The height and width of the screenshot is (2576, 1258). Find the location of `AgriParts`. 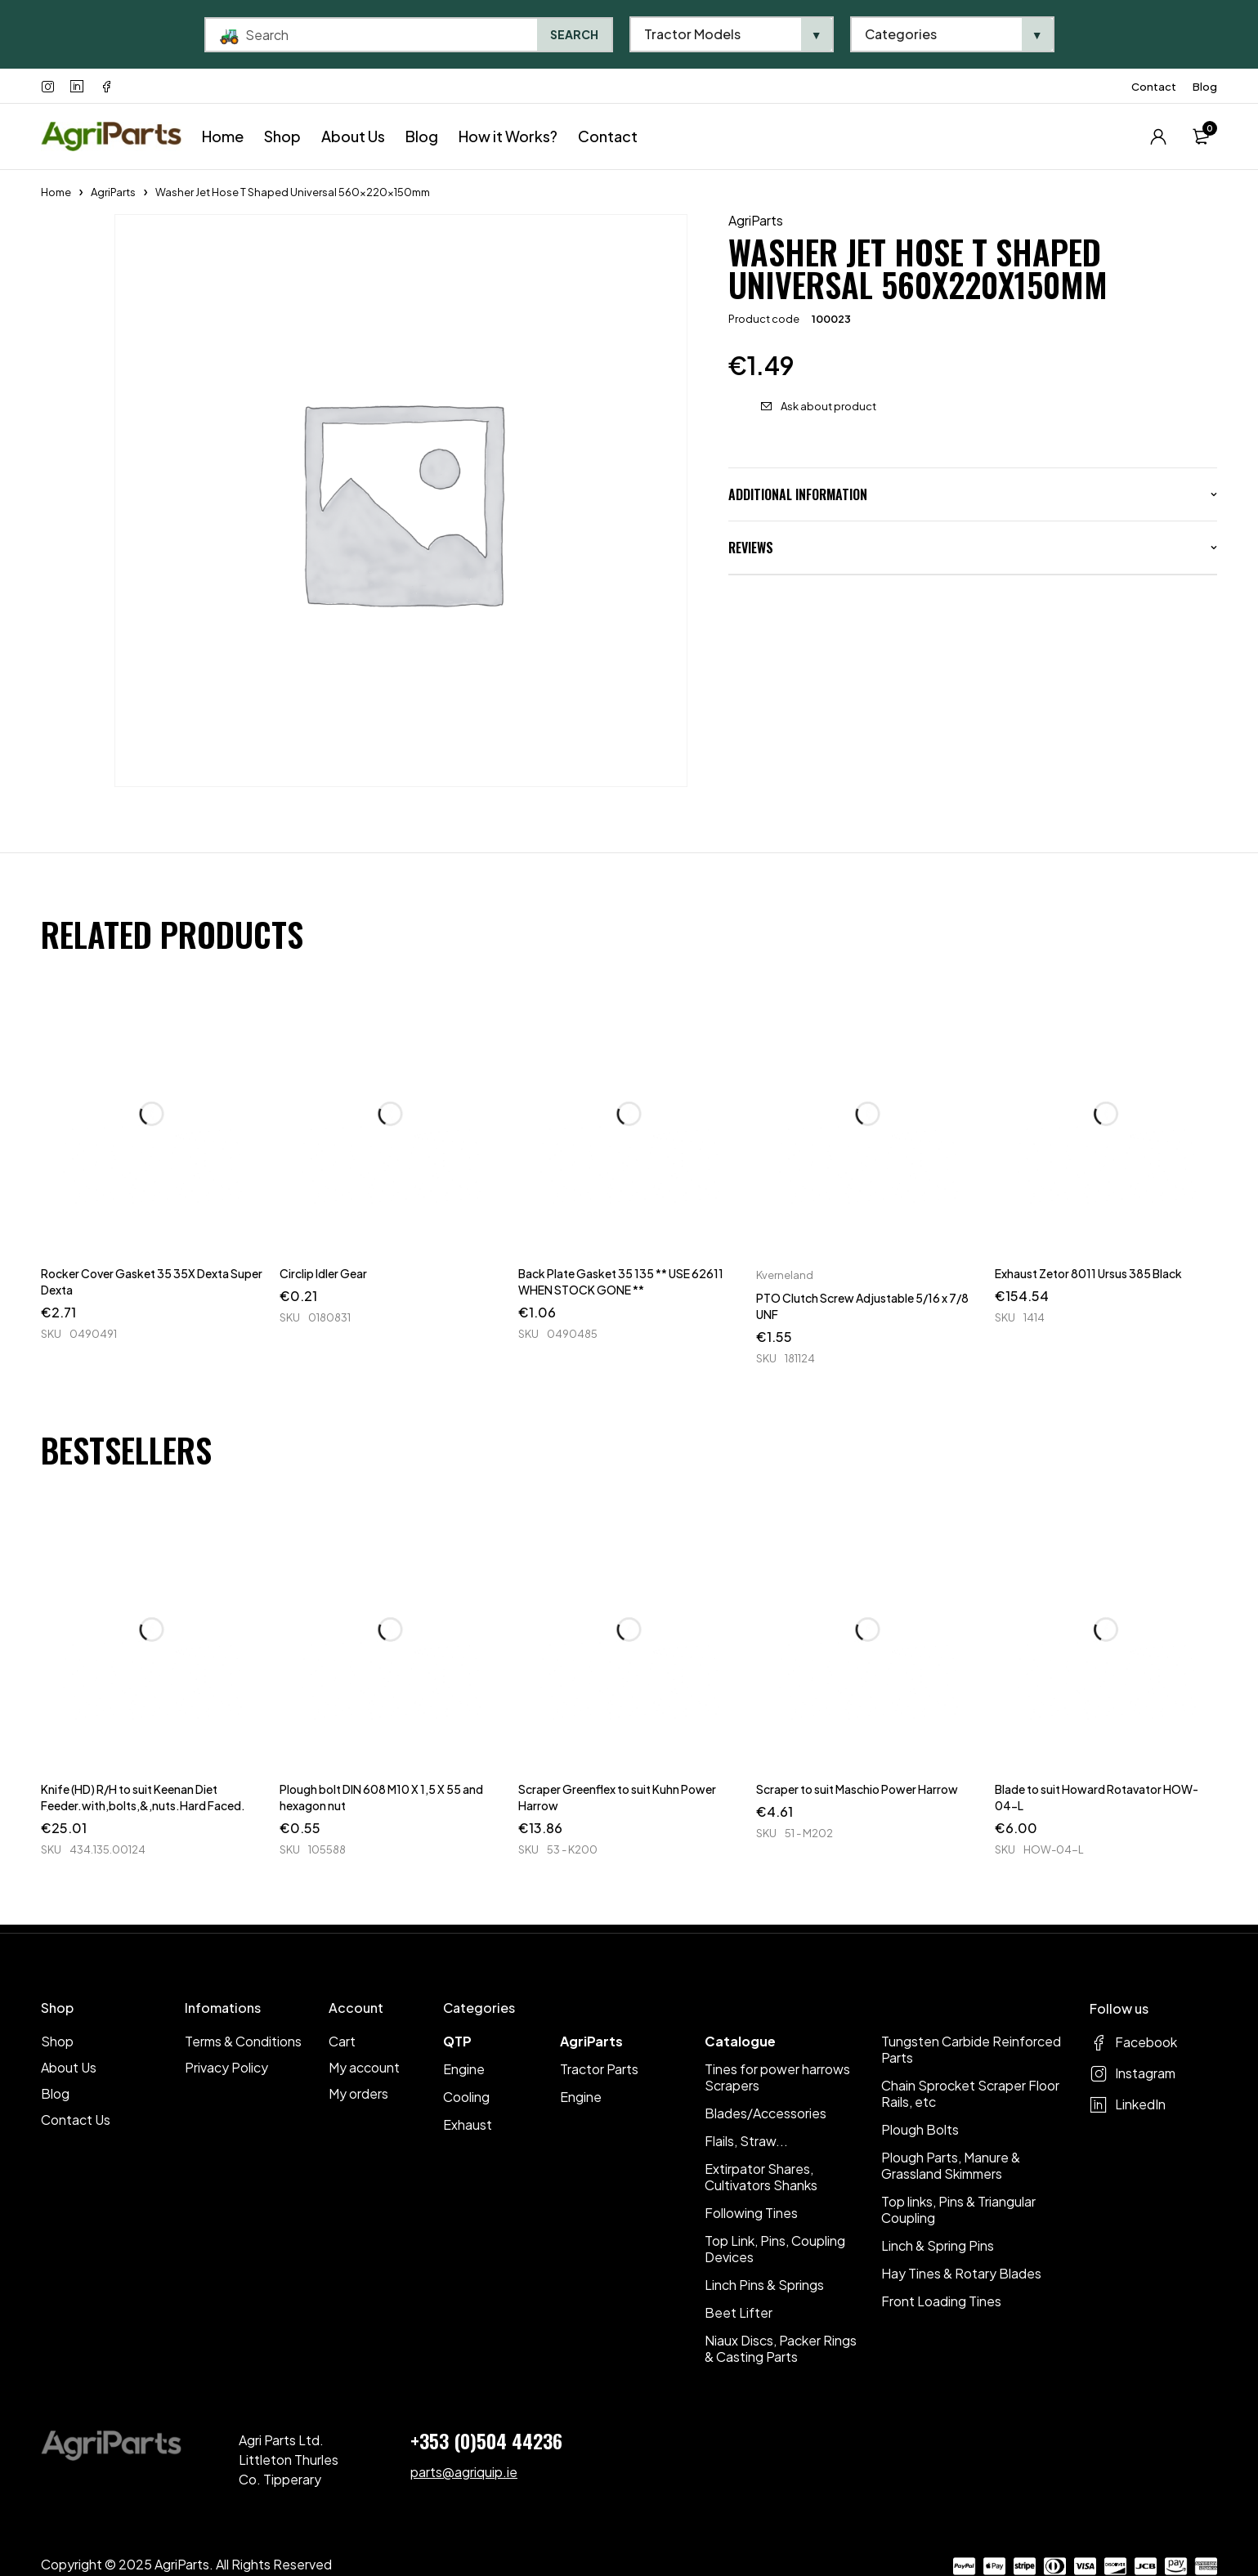

AgriParts is located at coordinates (113, 192).